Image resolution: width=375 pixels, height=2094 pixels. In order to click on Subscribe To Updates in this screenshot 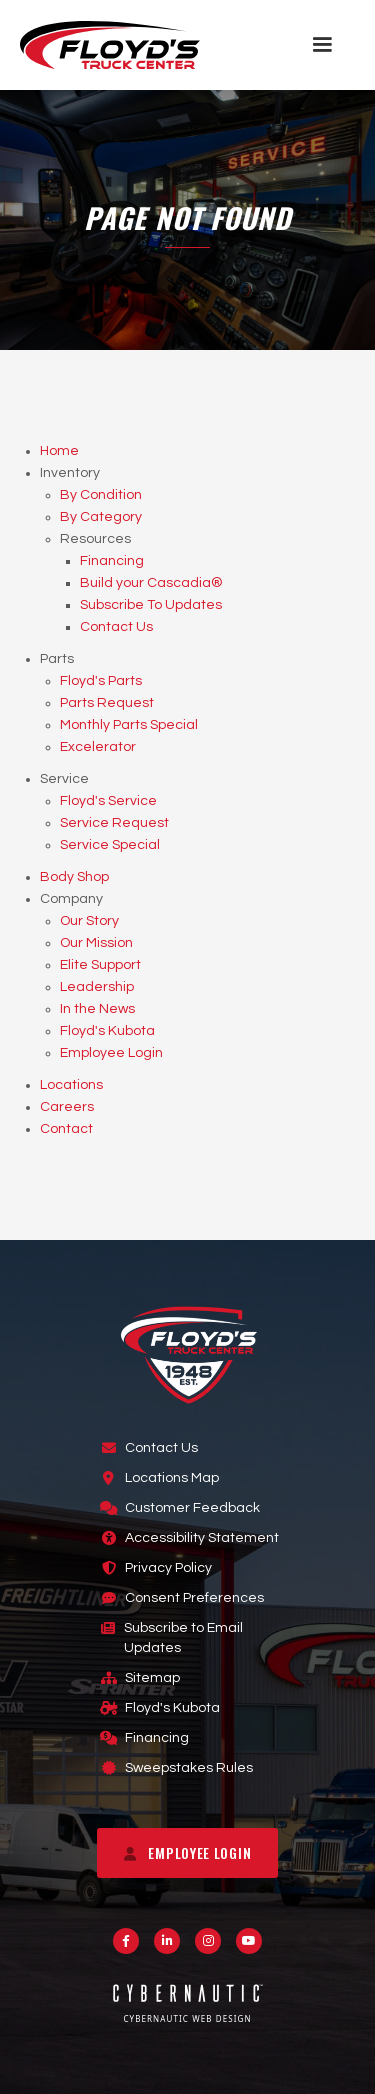, I will do `click(151, 605)`.